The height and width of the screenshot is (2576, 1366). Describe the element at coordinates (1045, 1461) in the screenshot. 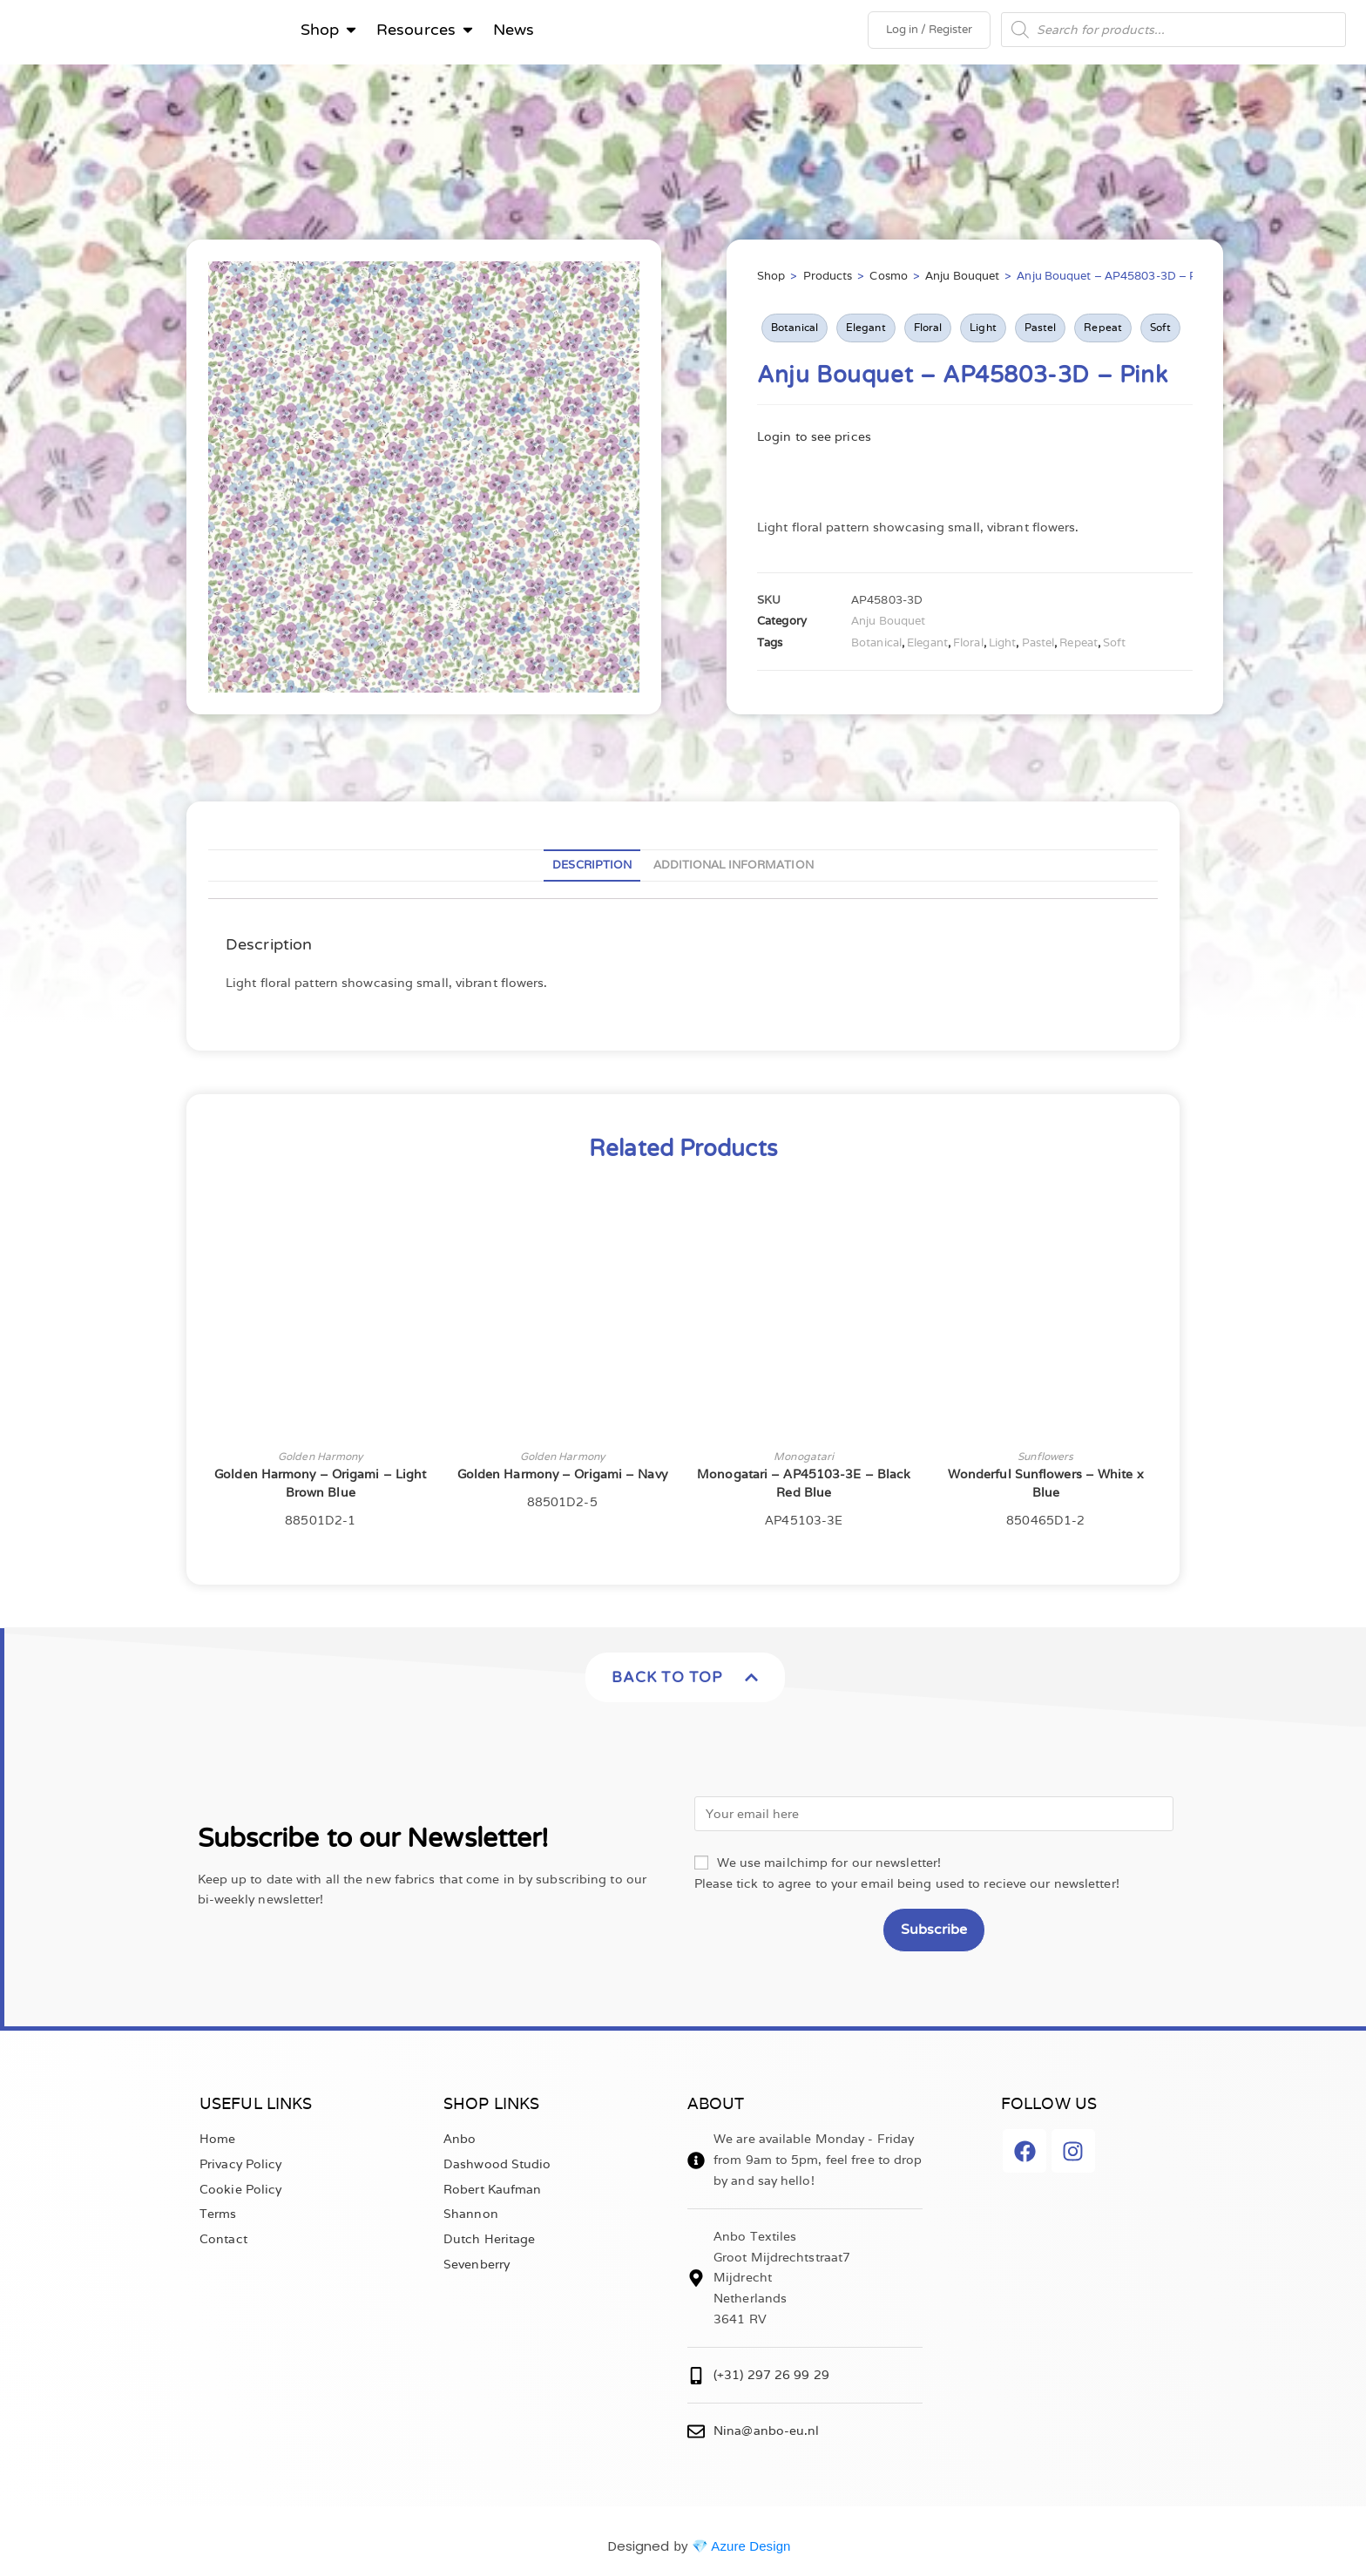

I see `Sunflowers` at that location.